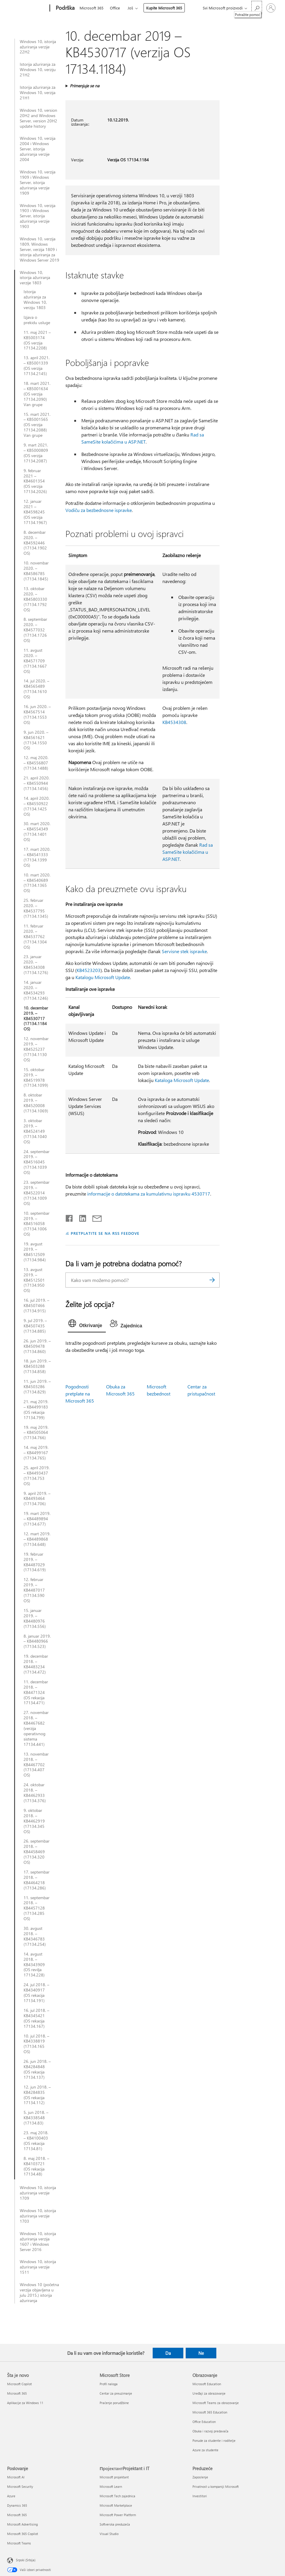  What do you see at coordinates (36, 908) in the screenshot?
I see `25. februar 2020. – KB4537795 (17134.1345)` at bounding box center [36, 908].